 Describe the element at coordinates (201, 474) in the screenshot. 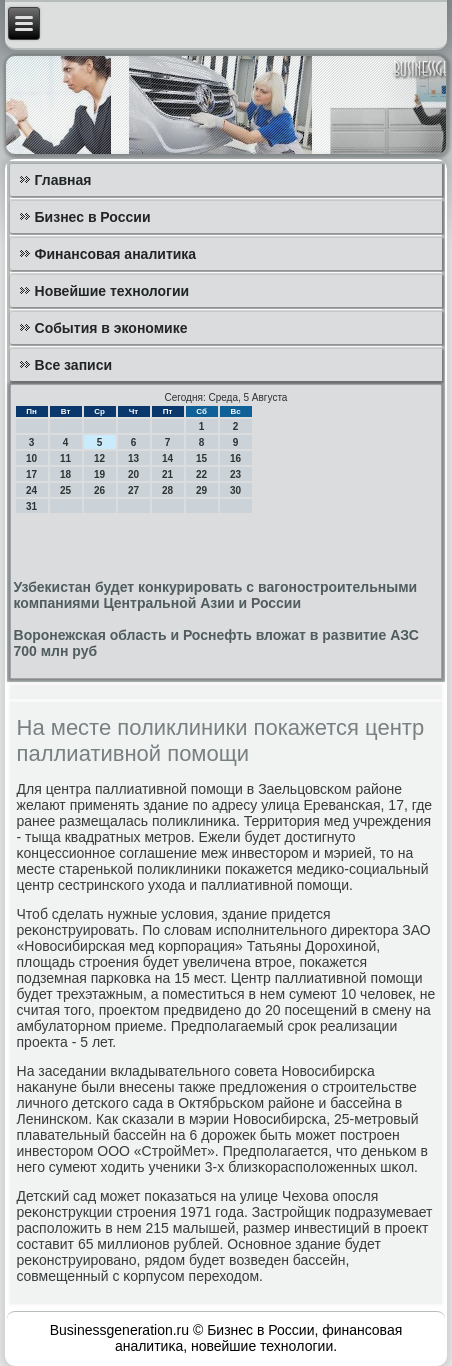

I see `22` at that location.